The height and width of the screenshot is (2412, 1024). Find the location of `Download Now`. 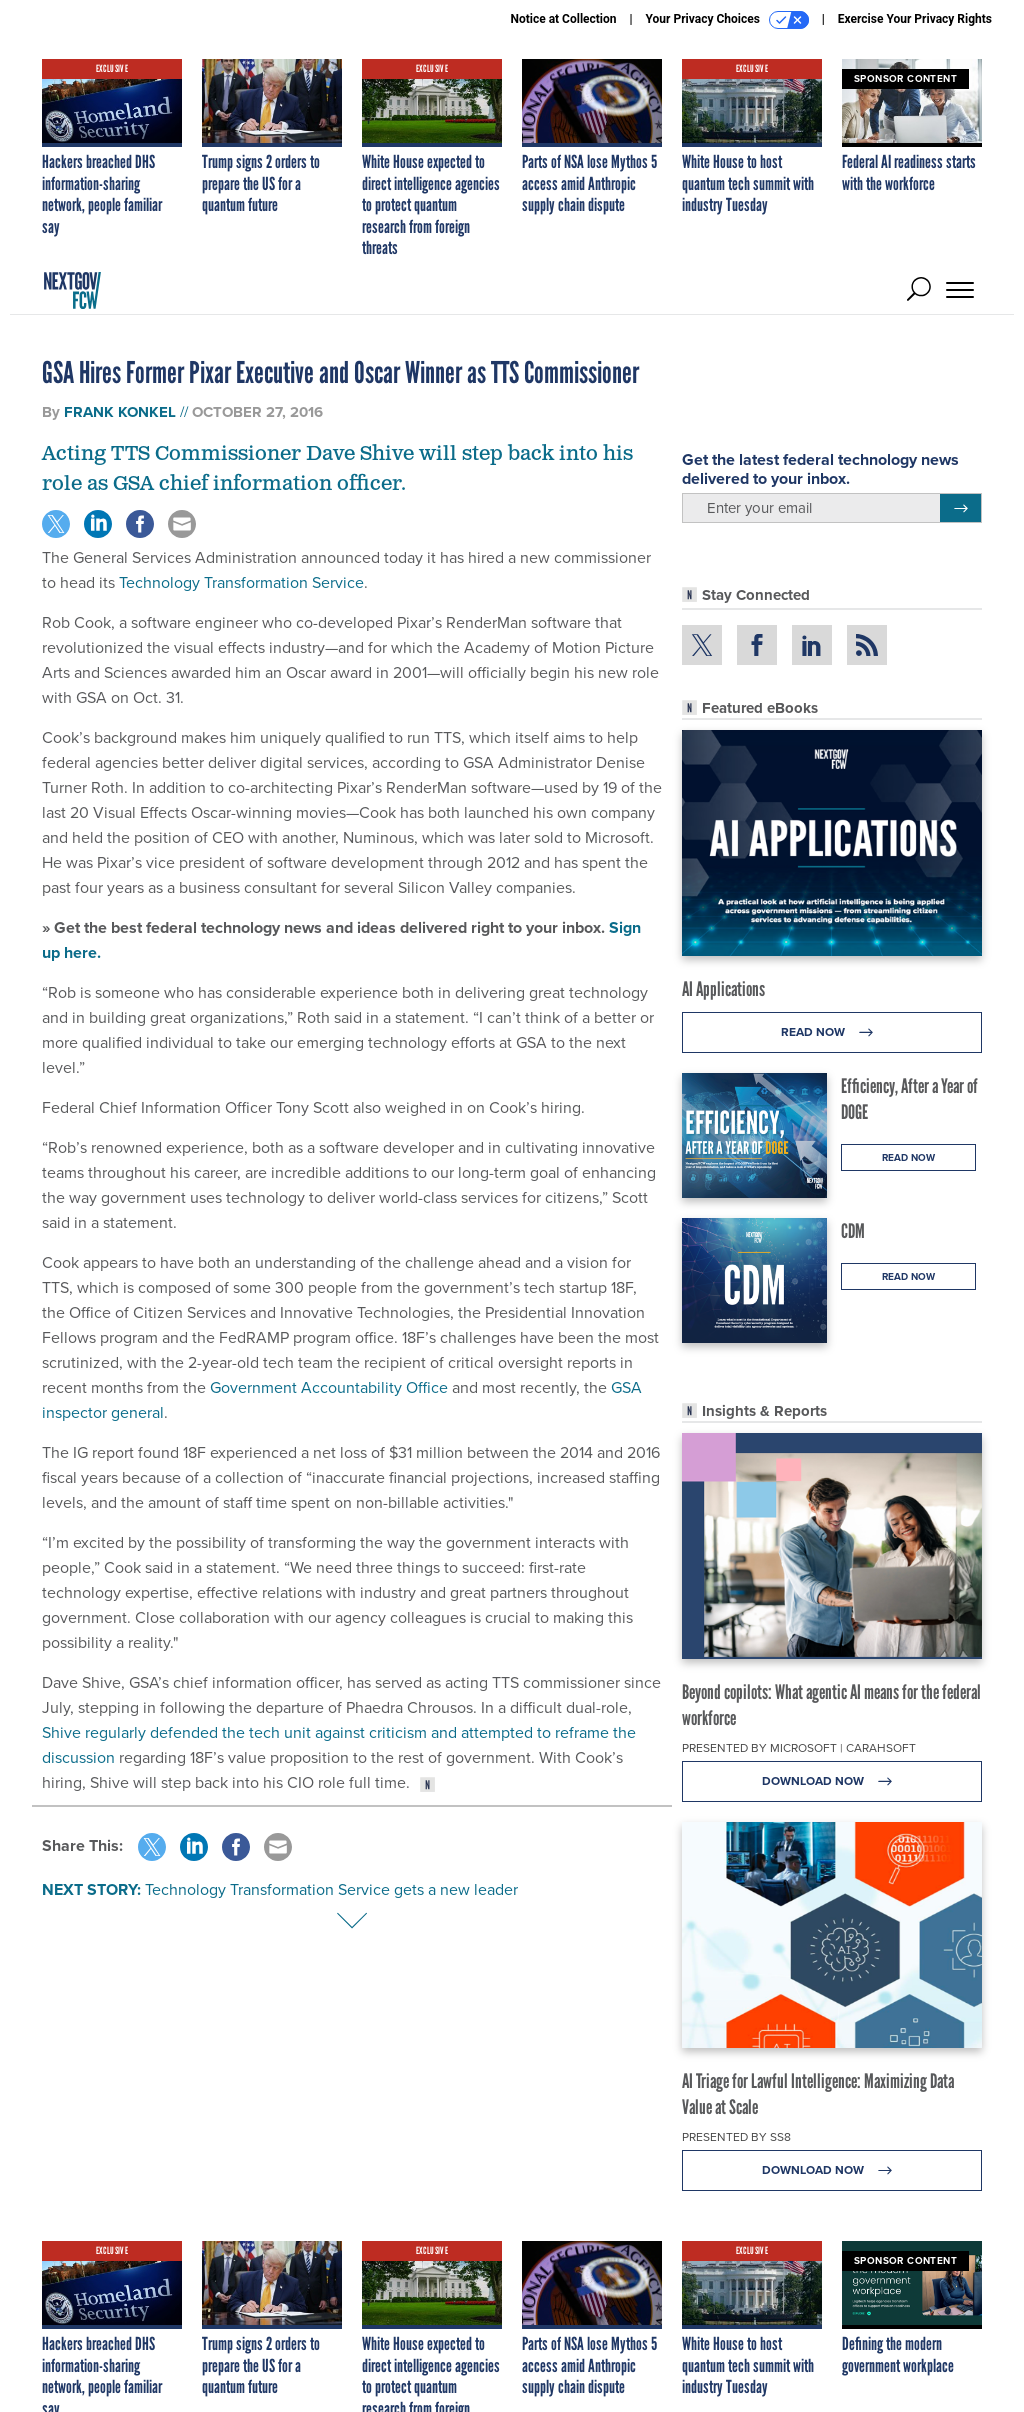

Download Now is located at coordinates (832, 1781).